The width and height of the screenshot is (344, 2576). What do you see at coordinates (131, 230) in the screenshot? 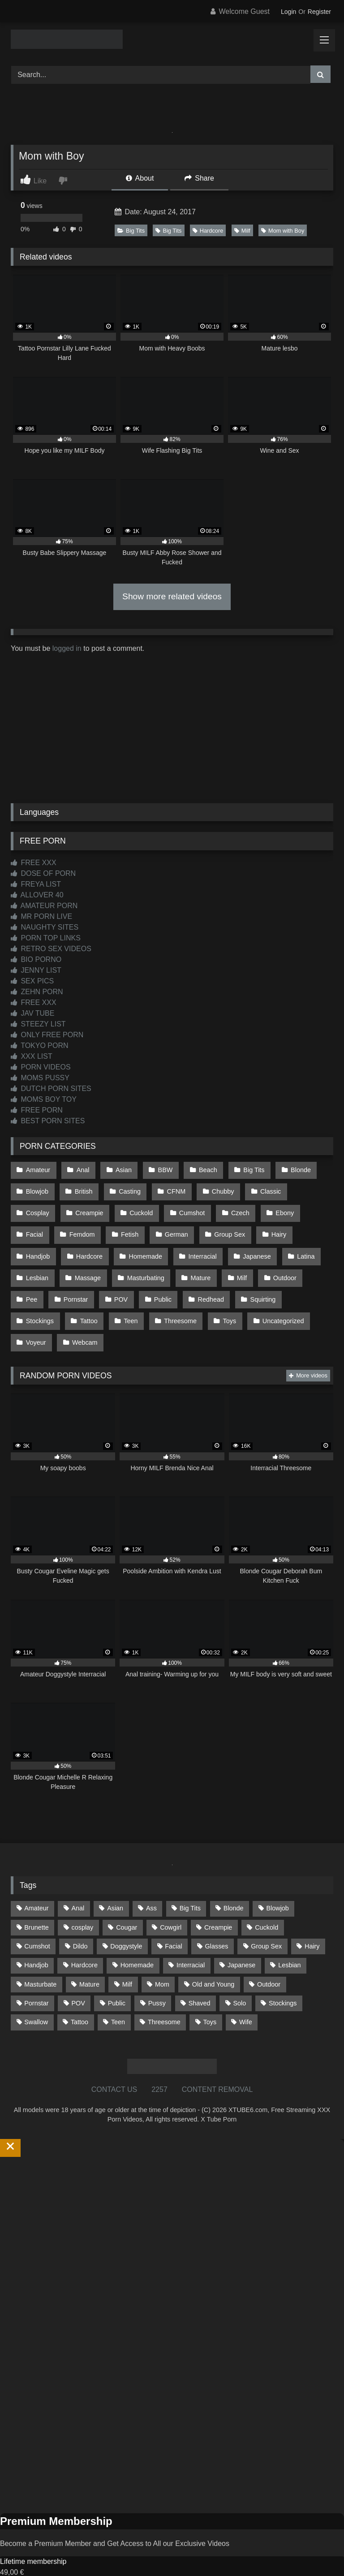
I see `Big Tits` at bounding box center [131, 230].